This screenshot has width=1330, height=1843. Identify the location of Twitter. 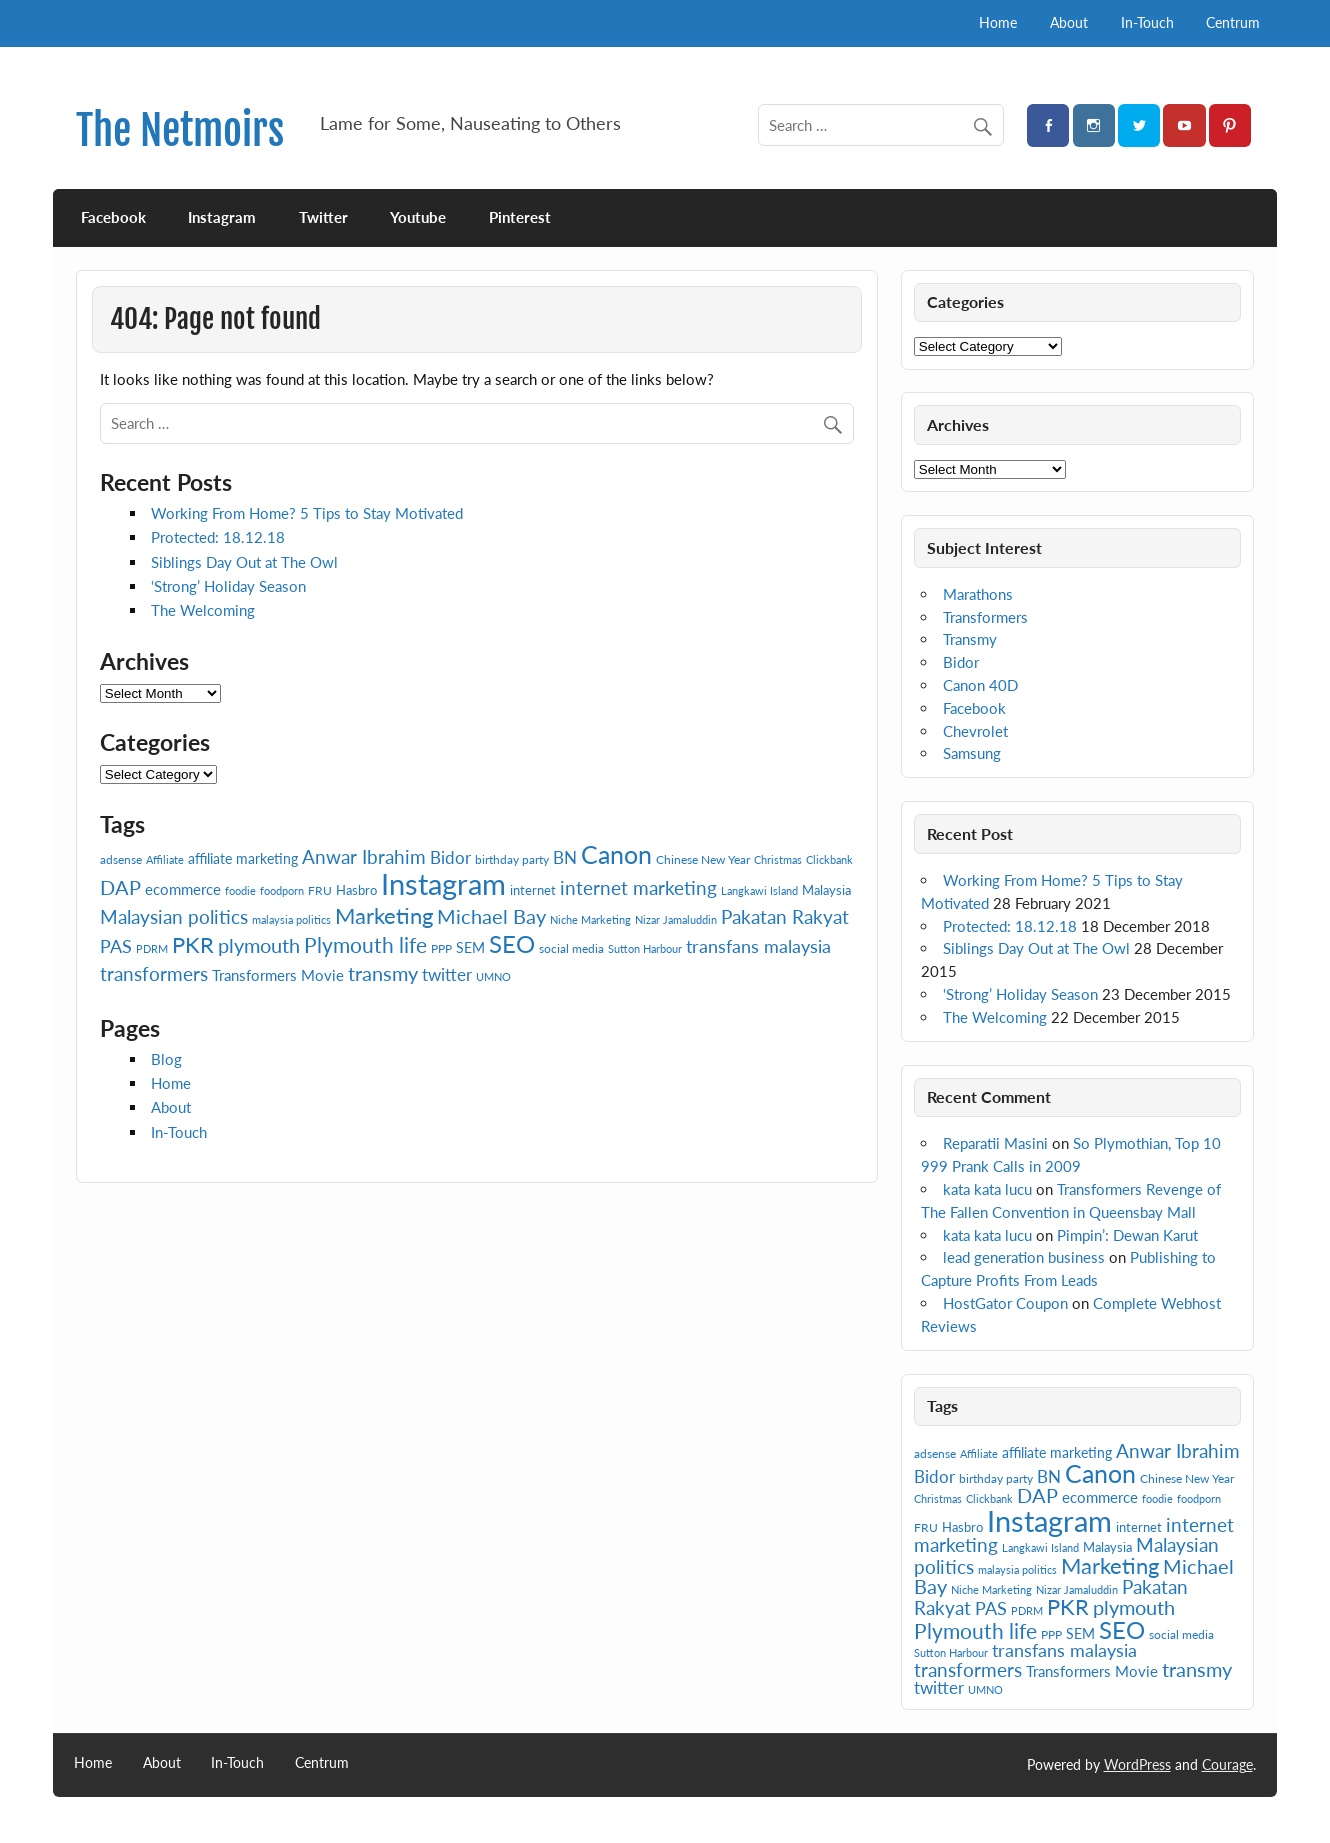
(323, 217).